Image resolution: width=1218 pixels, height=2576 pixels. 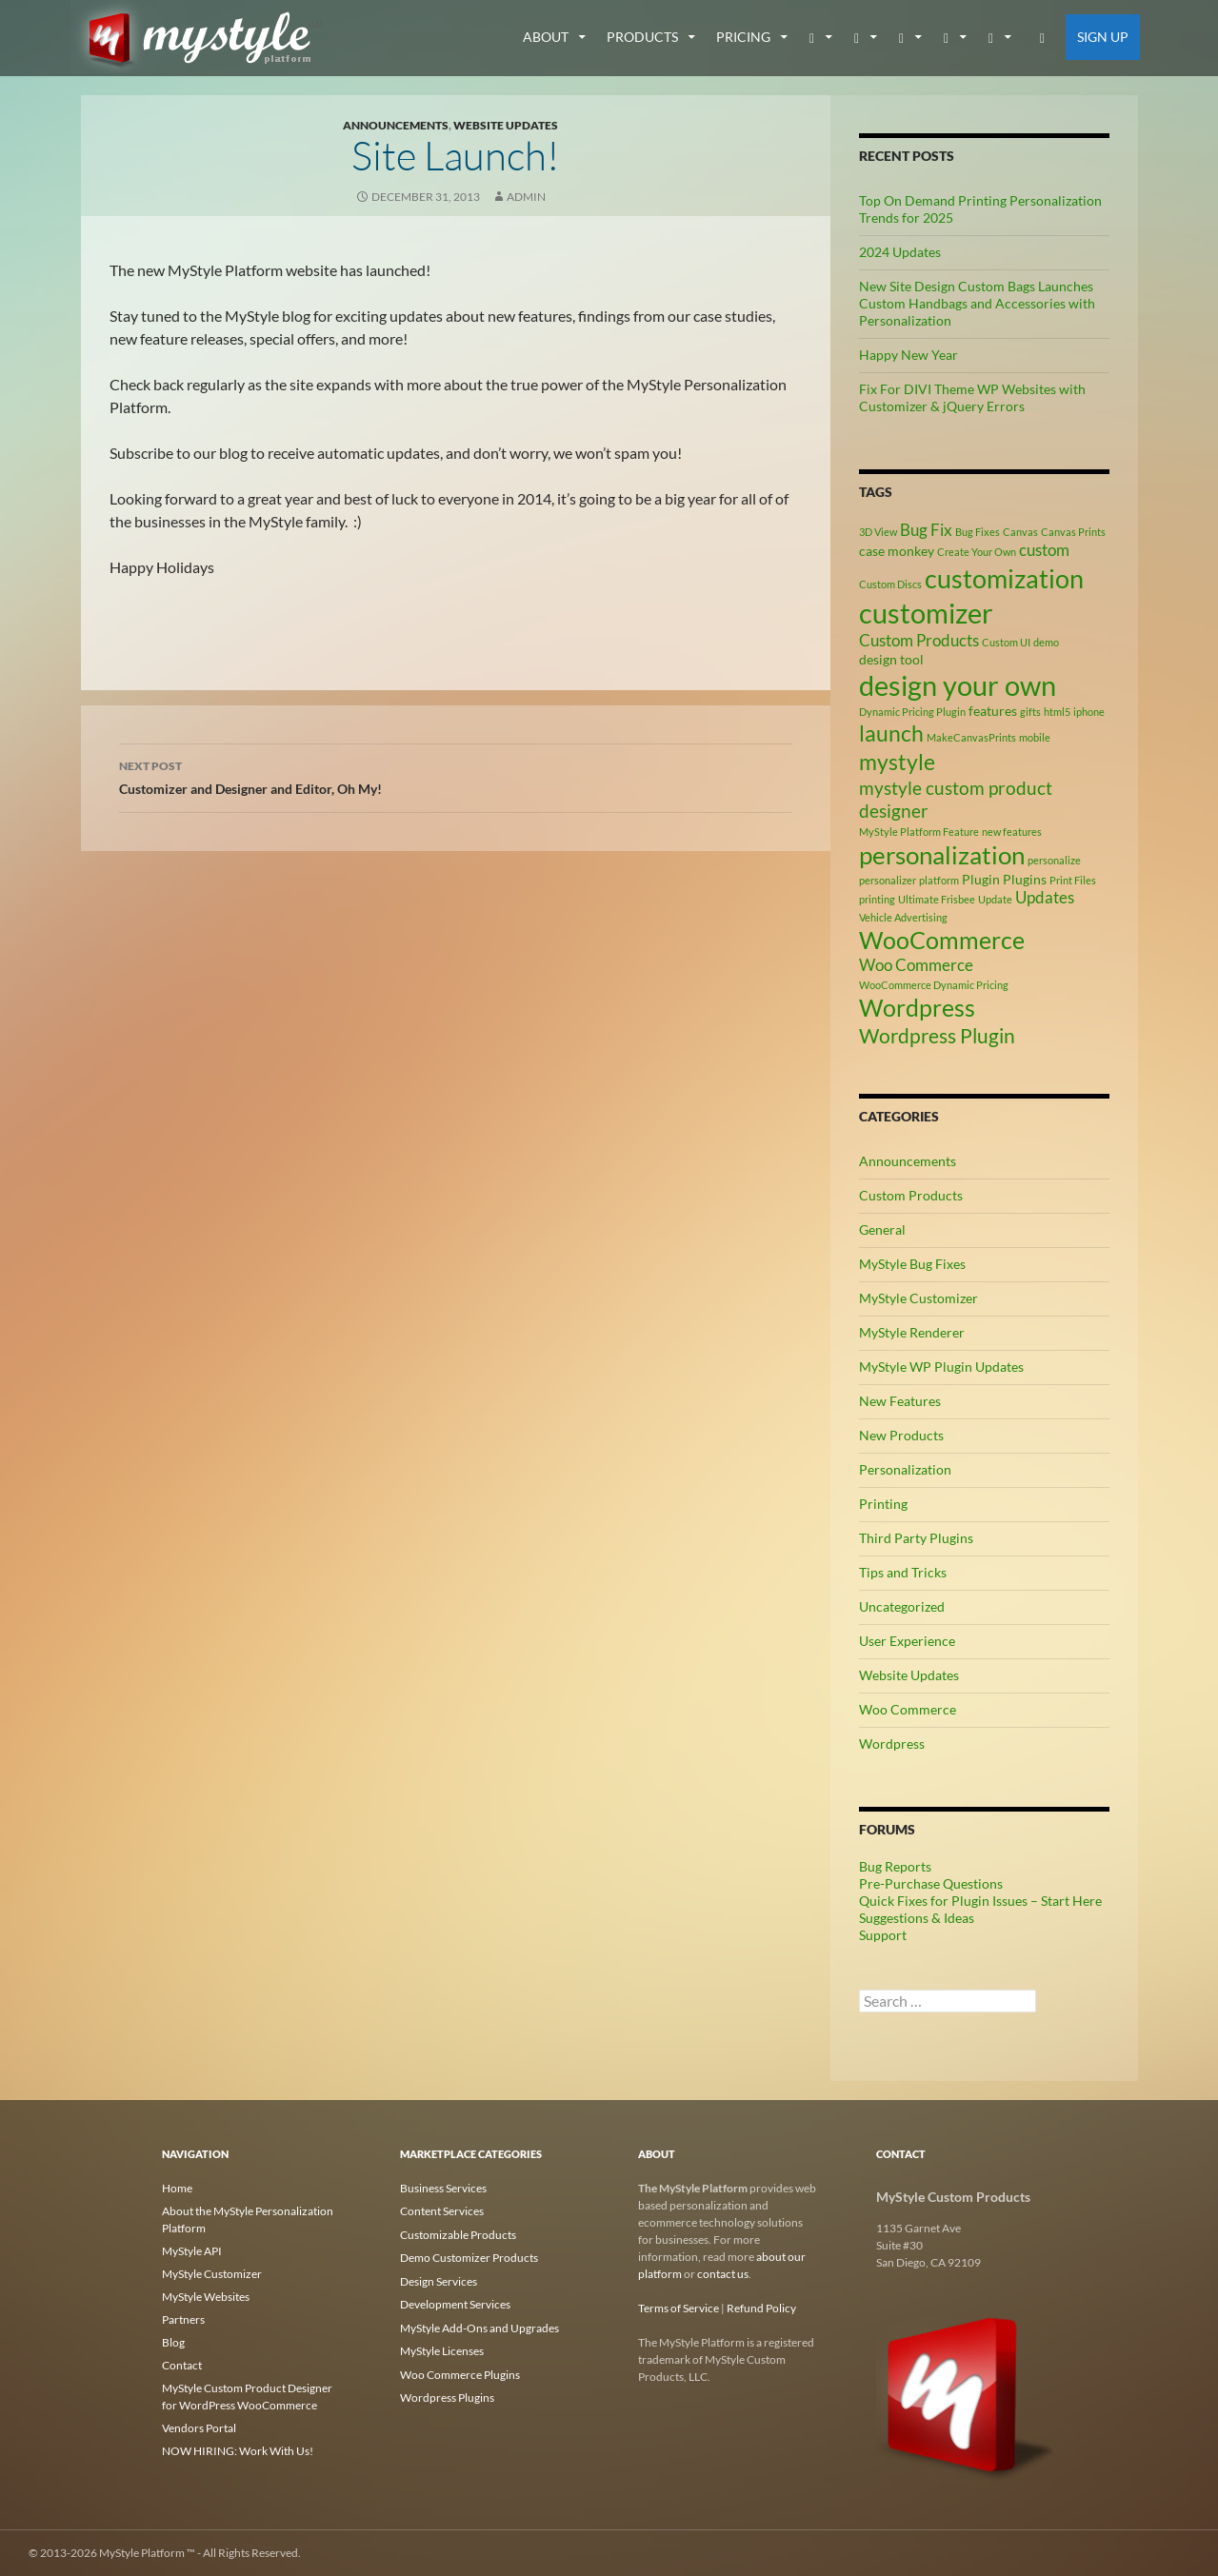 I want to click on Personalization, so click(x=905, y=1469).